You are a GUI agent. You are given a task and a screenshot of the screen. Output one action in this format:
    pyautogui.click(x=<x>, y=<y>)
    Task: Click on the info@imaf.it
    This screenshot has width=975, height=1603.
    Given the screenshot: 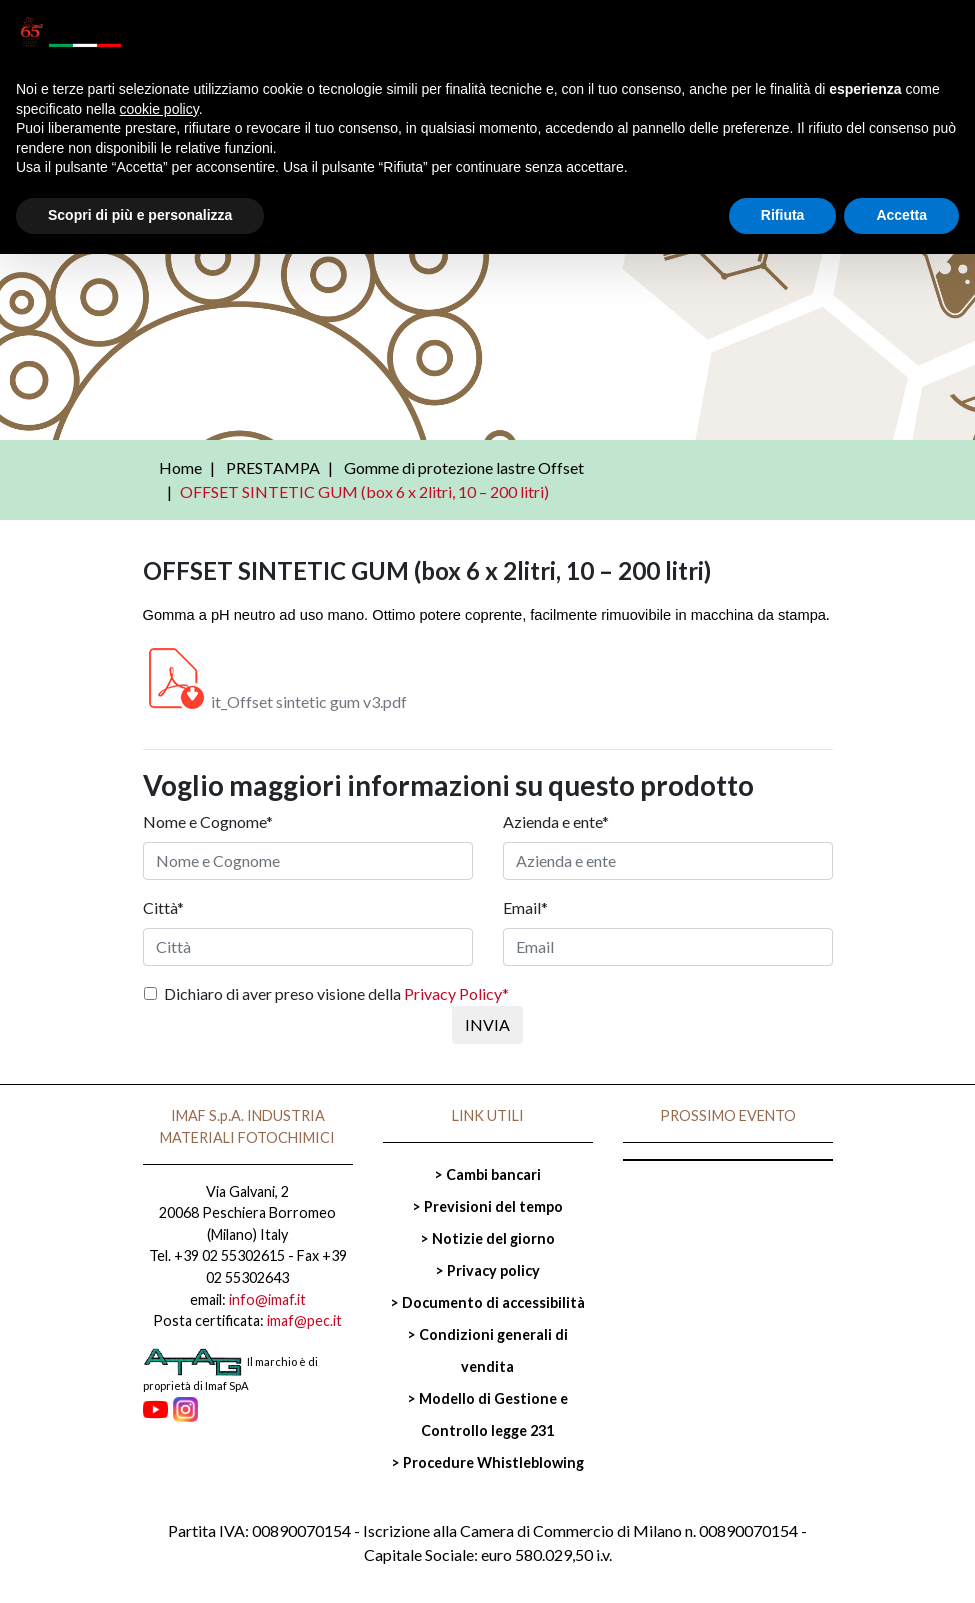 What is the action you would take?
    pyautogui.click(x=267, y=1299)
    